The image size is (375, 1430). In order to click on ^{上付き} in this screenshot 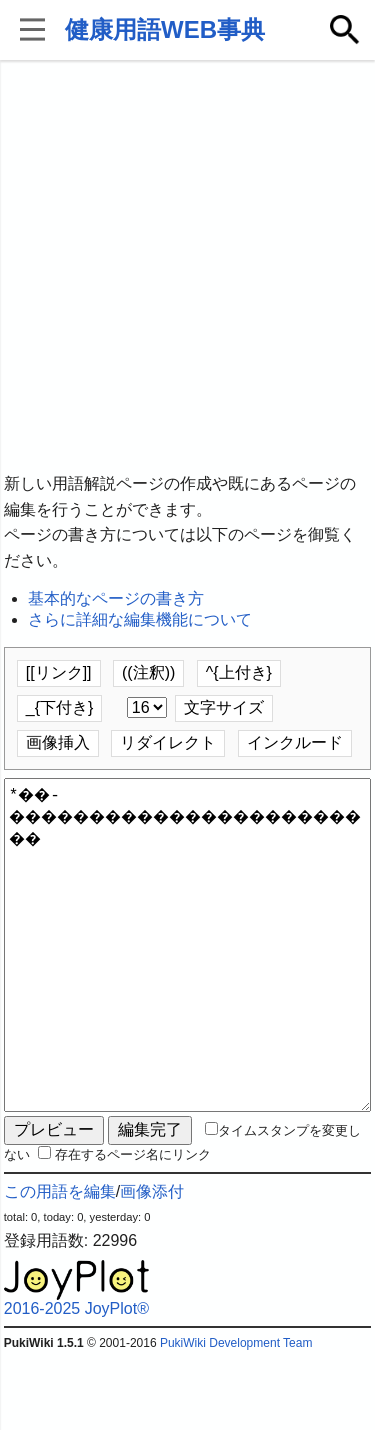, I will do `click(239, 672)`.